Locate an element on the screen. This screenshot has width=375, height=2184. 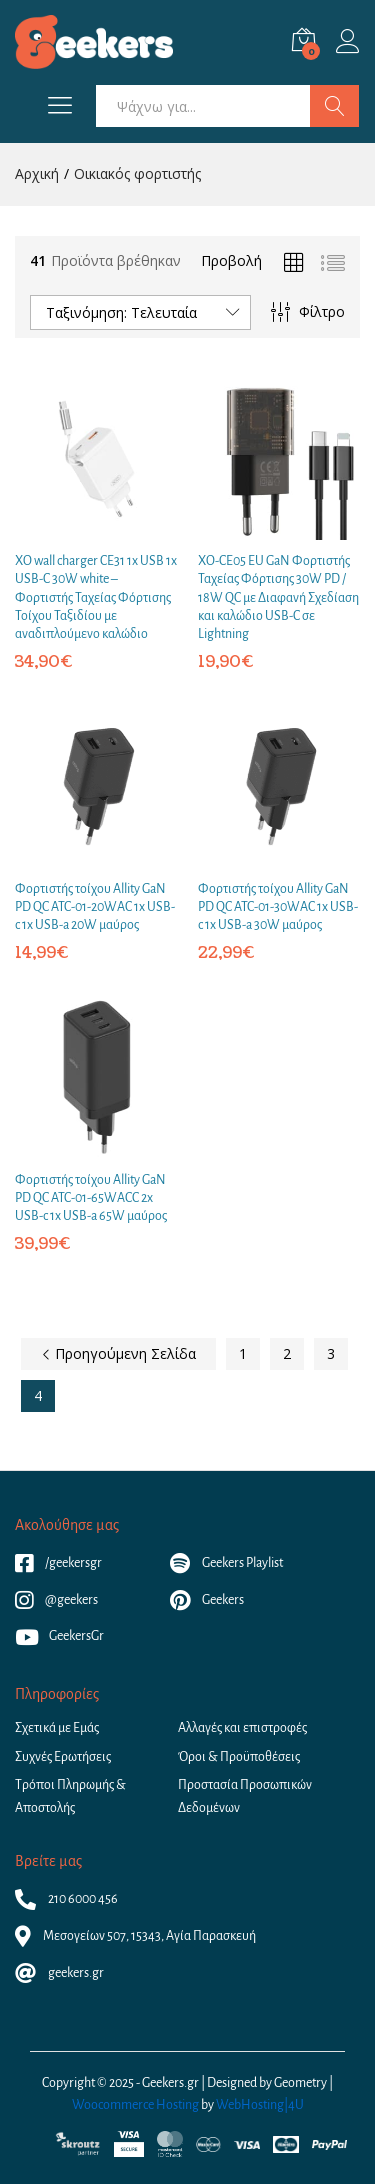
Geometry is located at coordinates (300, 2083).